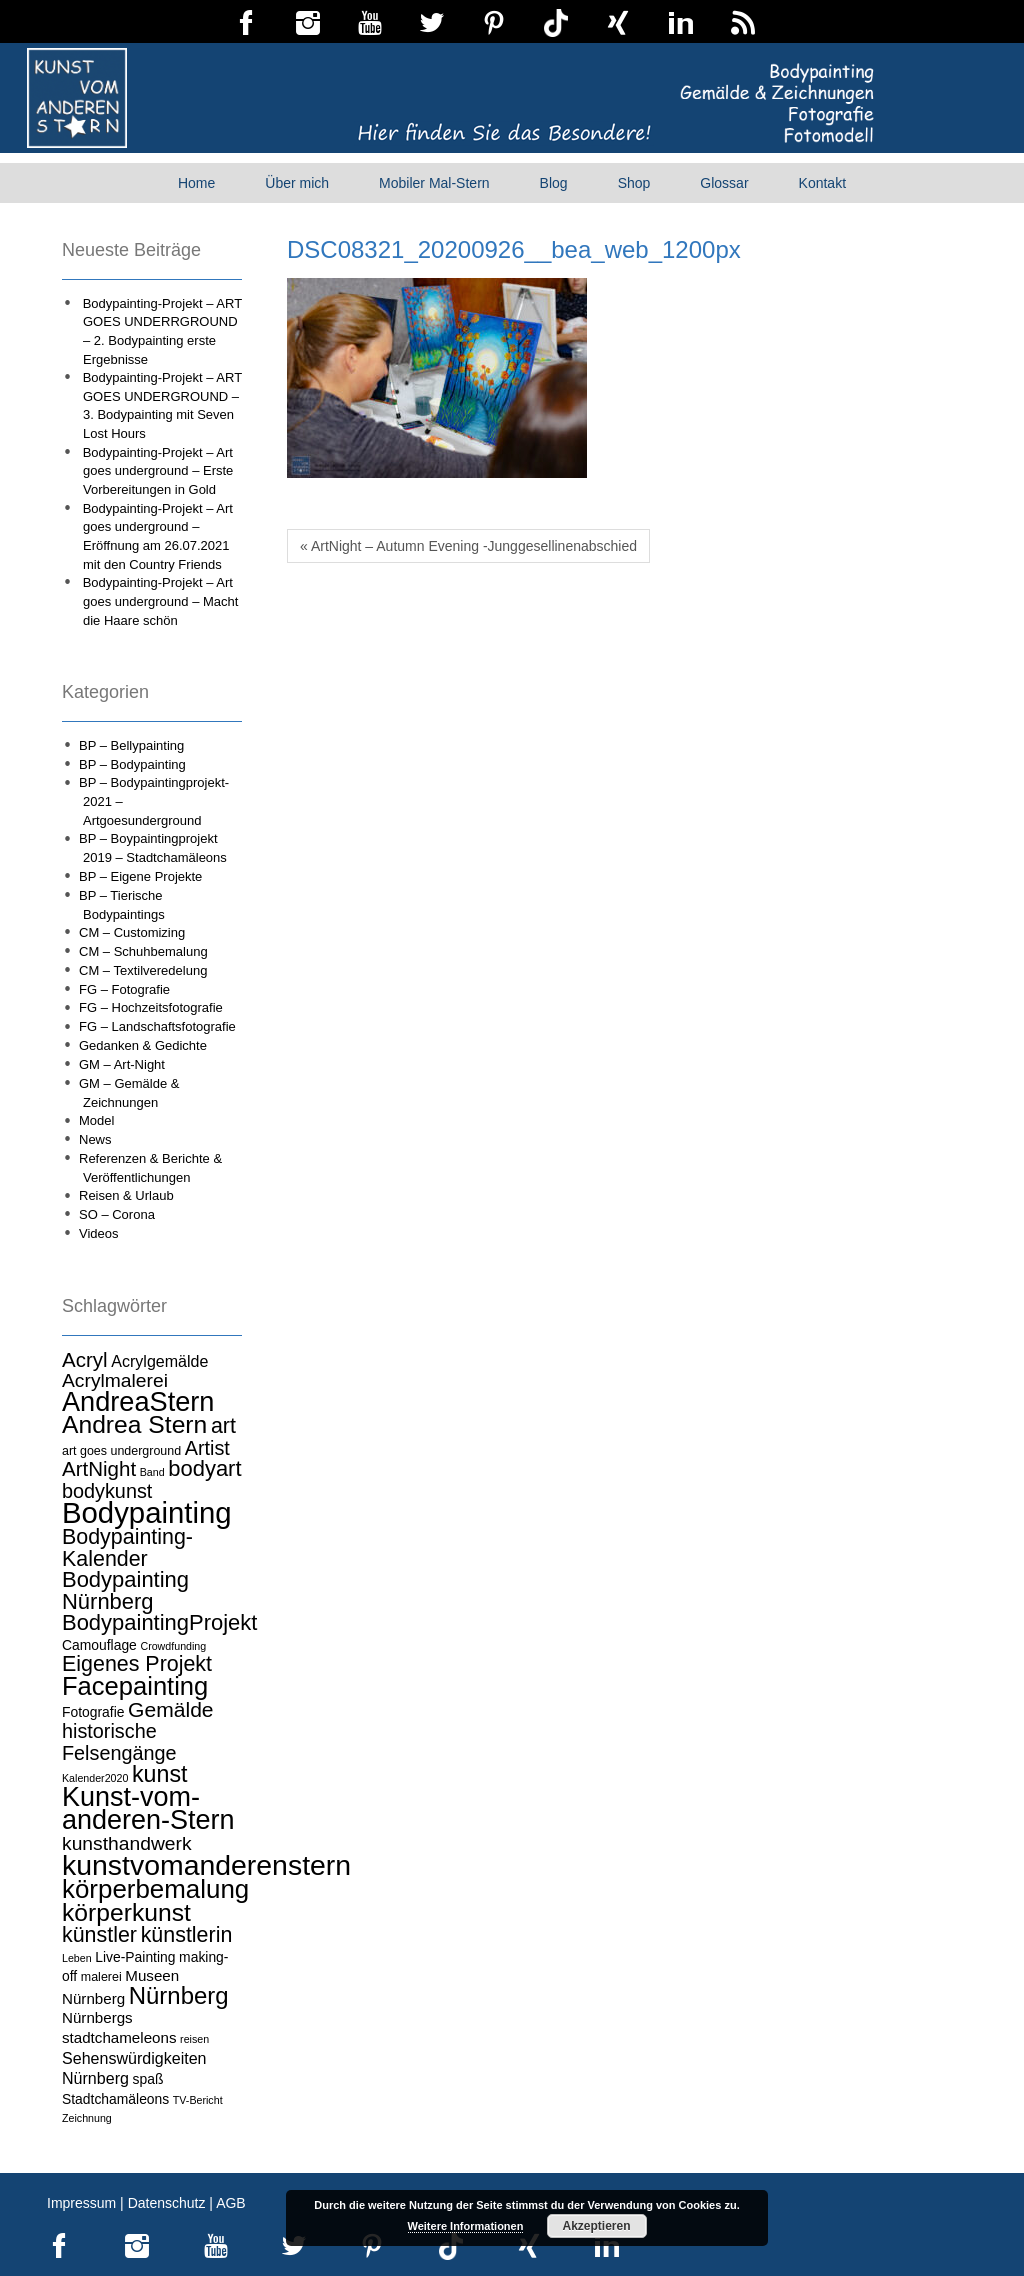  Describe the element at coordinates (99, 1468) in the screenshot. I see `ArtNight [ArtNight (13 Einträge)]` at that location.